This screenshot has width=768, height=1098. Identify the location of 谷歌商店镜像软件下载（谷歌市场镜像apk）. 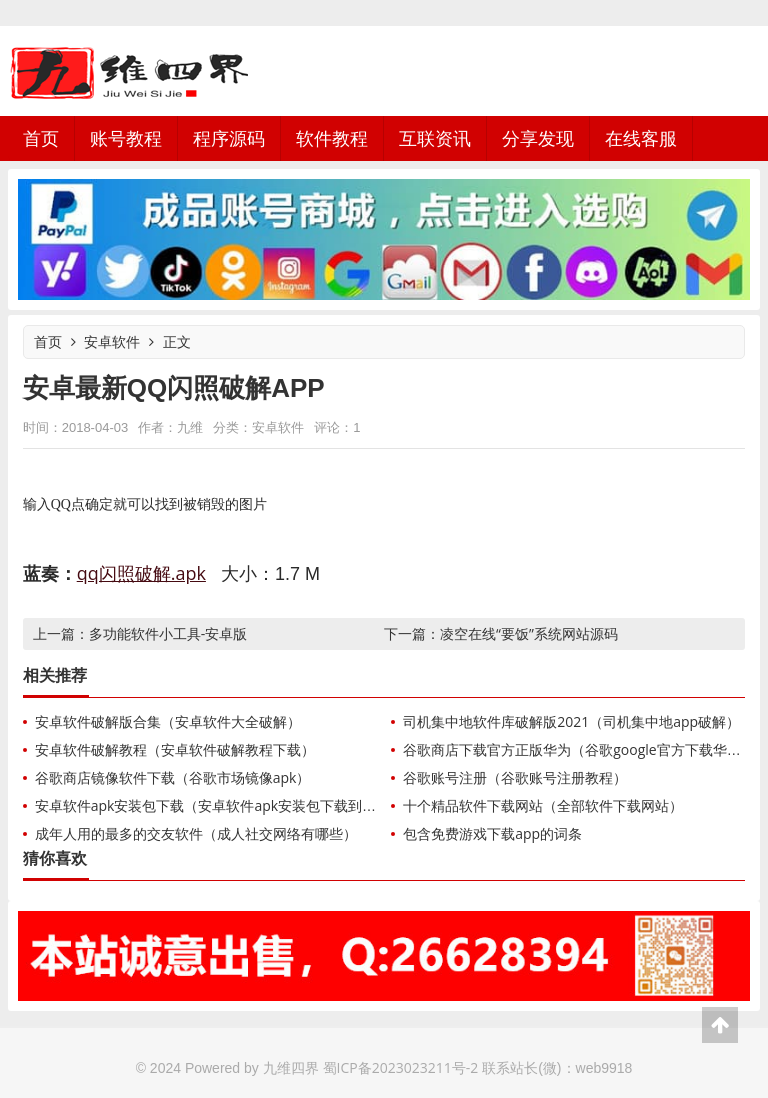
(173, 777).